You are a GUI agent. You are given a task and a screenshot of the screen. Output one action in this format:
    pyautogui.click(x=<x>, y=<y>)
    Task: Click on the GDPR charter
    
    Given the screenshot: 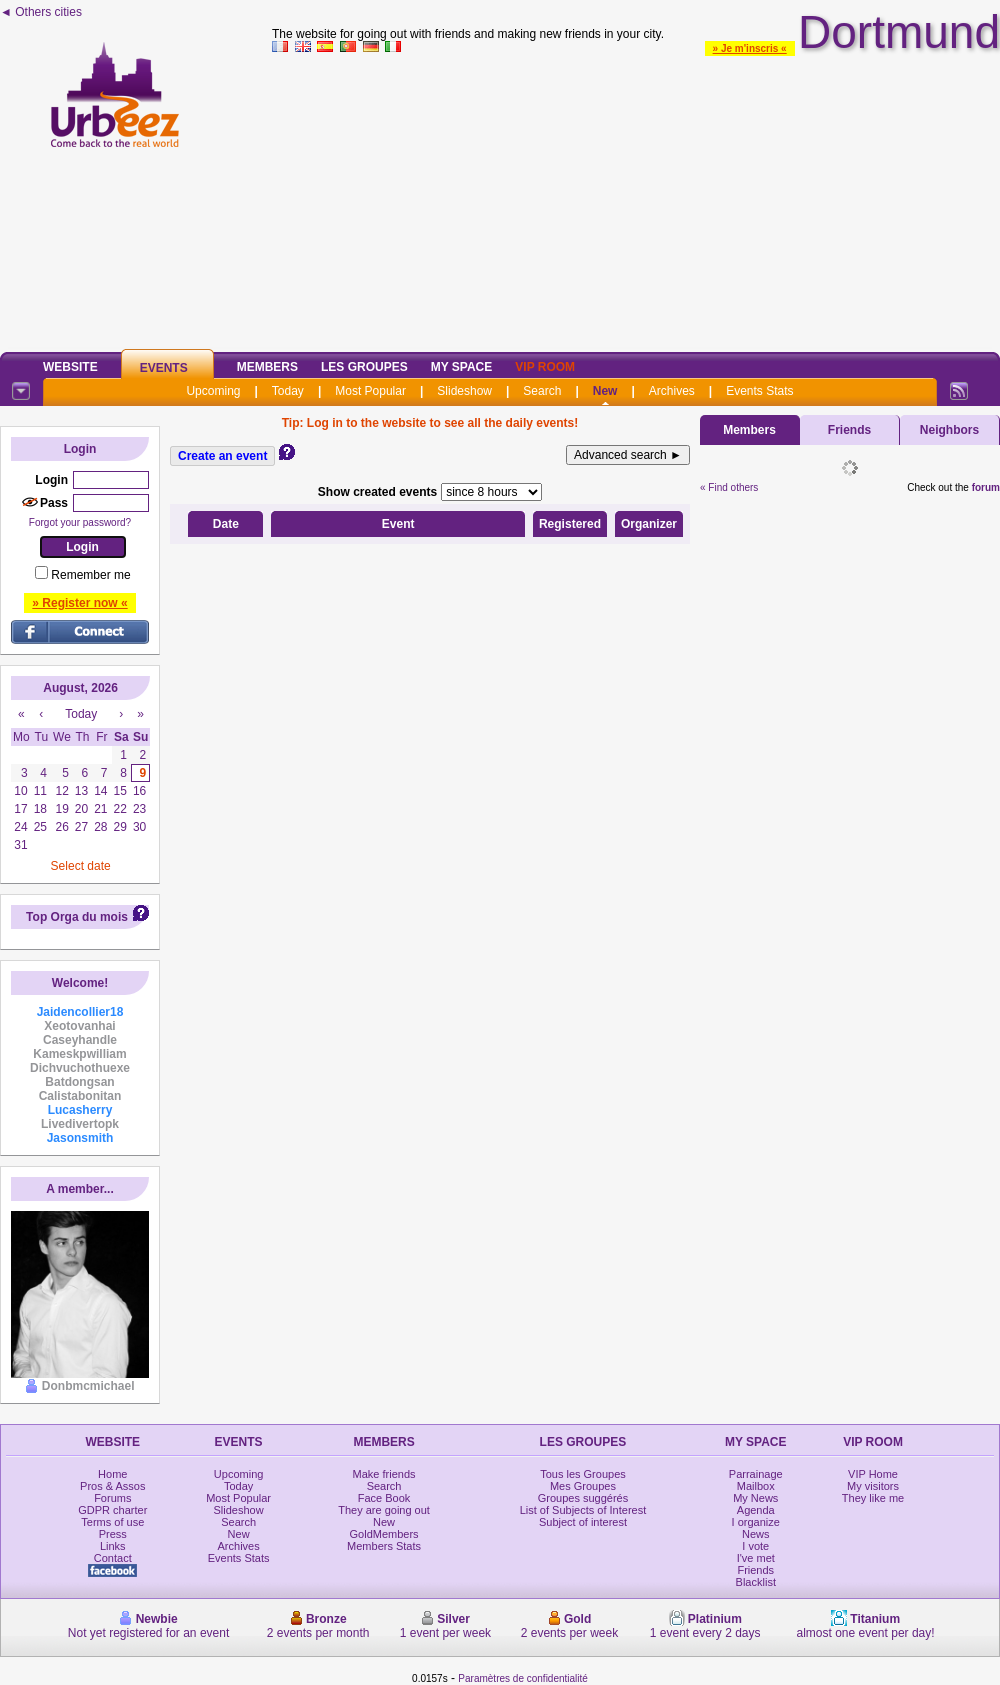 What is the action you would take?
    pyautogui.click(x=112, y=1510)
    